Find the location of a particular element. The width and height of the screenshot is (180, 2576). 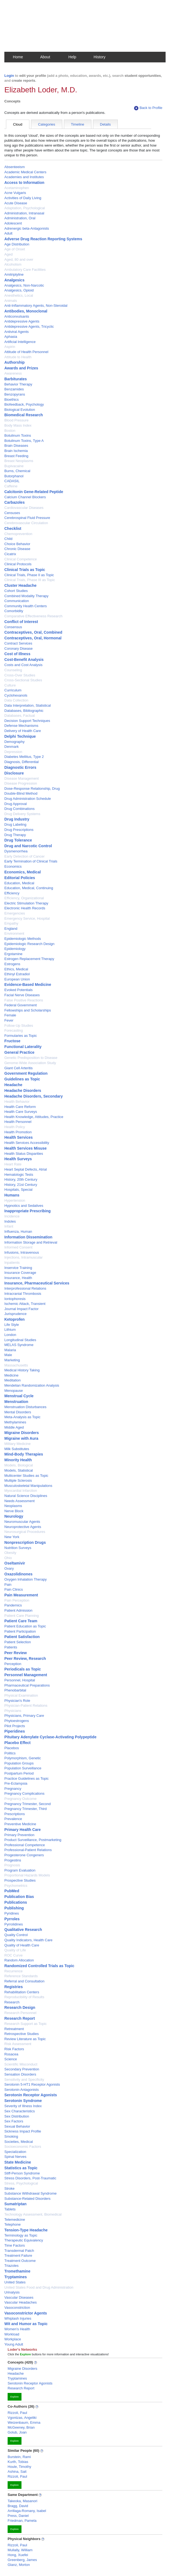

Drug Approval is located at coordinates (15, 804).